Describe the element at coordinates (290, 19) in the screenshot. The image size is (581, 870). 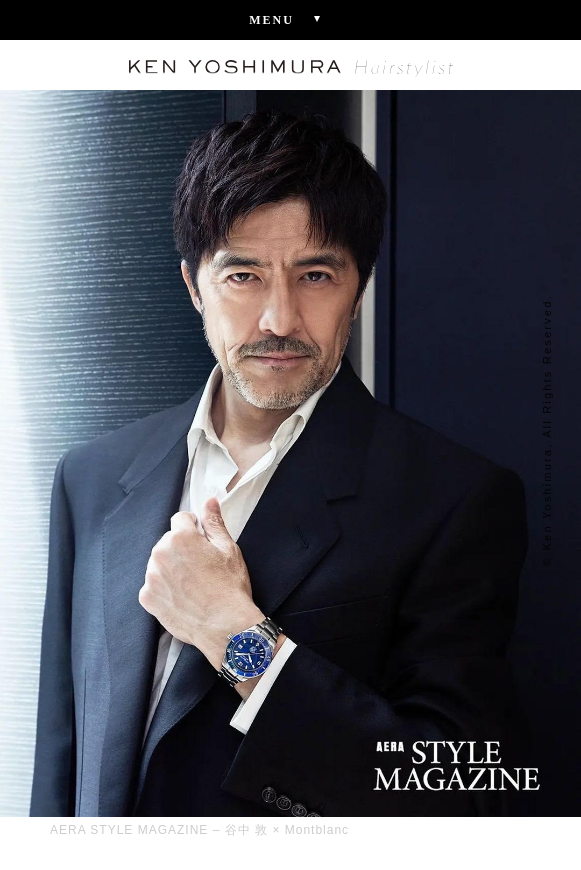
I see `Menu` at that location.